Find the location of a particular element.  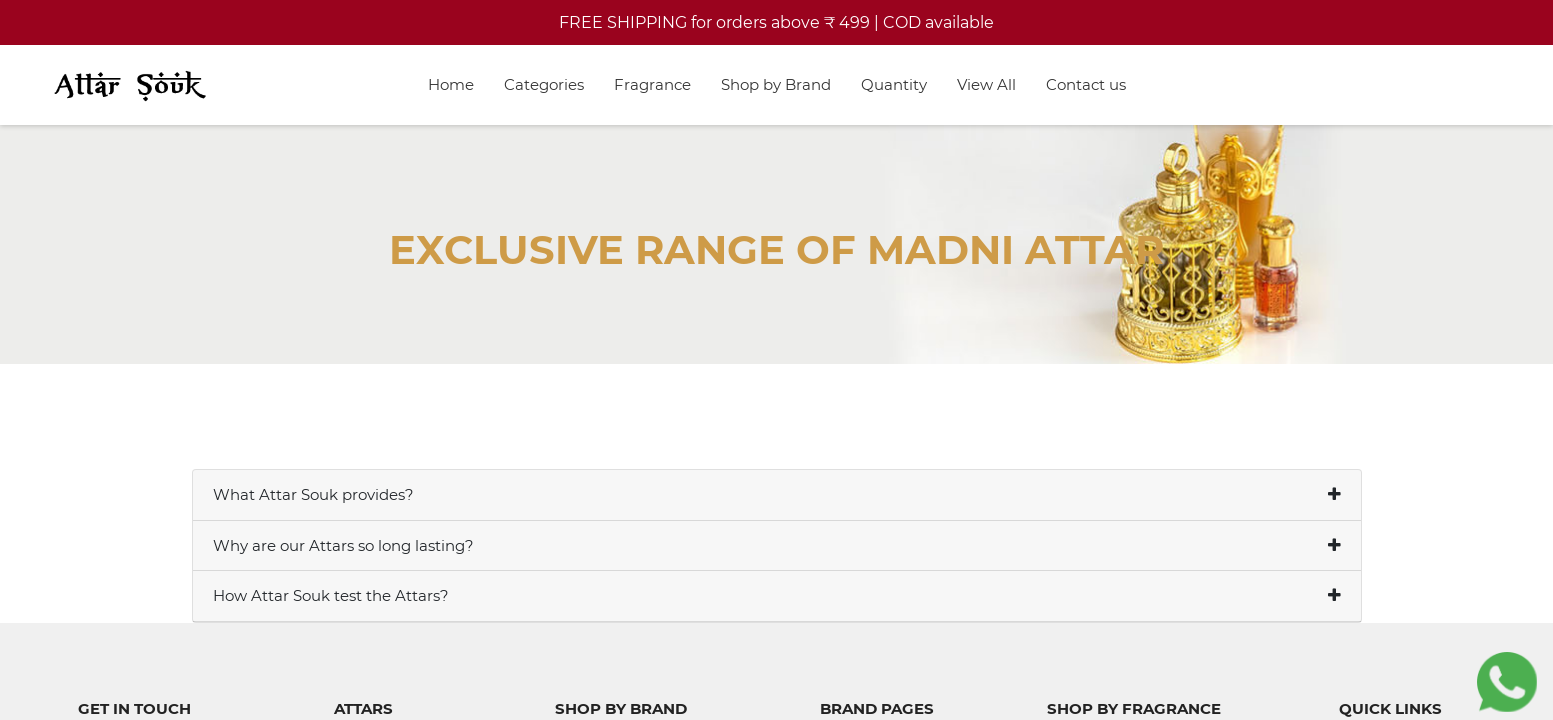

View All is located at coordinates (986, 84).